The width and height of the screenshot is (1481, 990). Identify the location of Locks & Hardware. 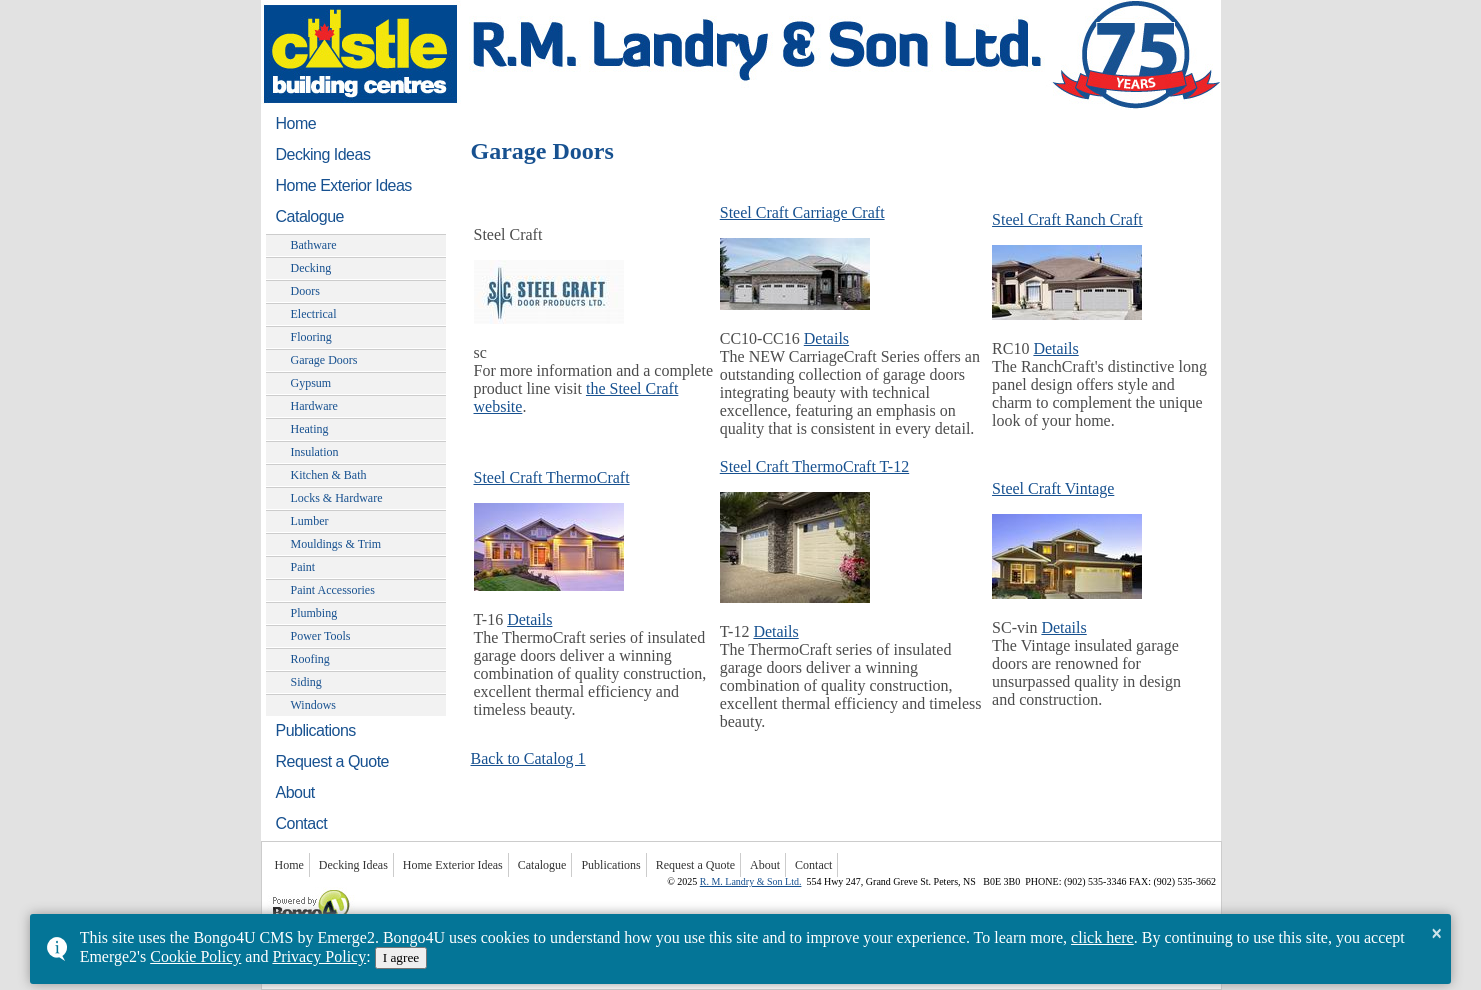
(337, 498).